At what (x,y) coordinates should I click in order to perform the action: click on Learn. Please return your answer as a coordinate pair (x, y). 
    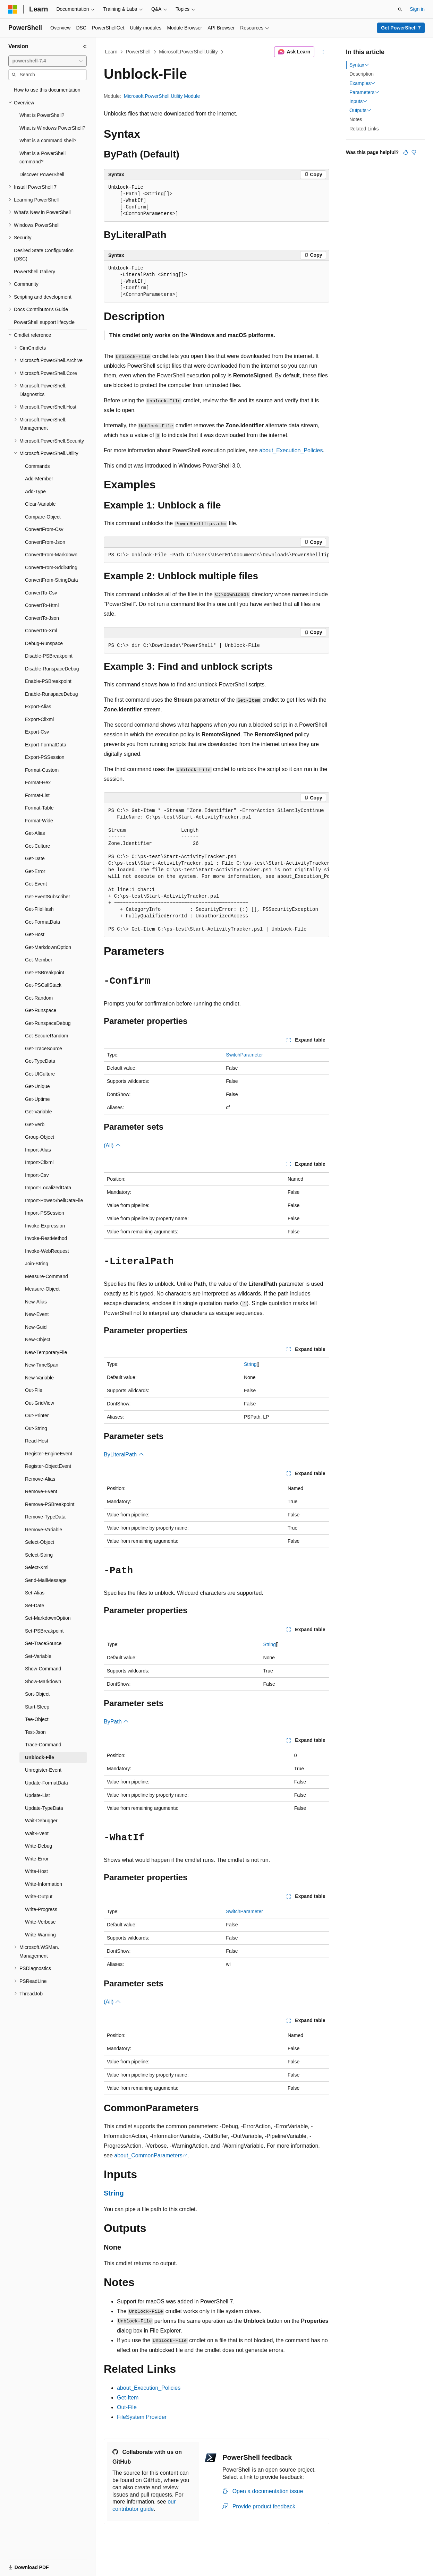
    Looking at the image, I should click on (111, 51).